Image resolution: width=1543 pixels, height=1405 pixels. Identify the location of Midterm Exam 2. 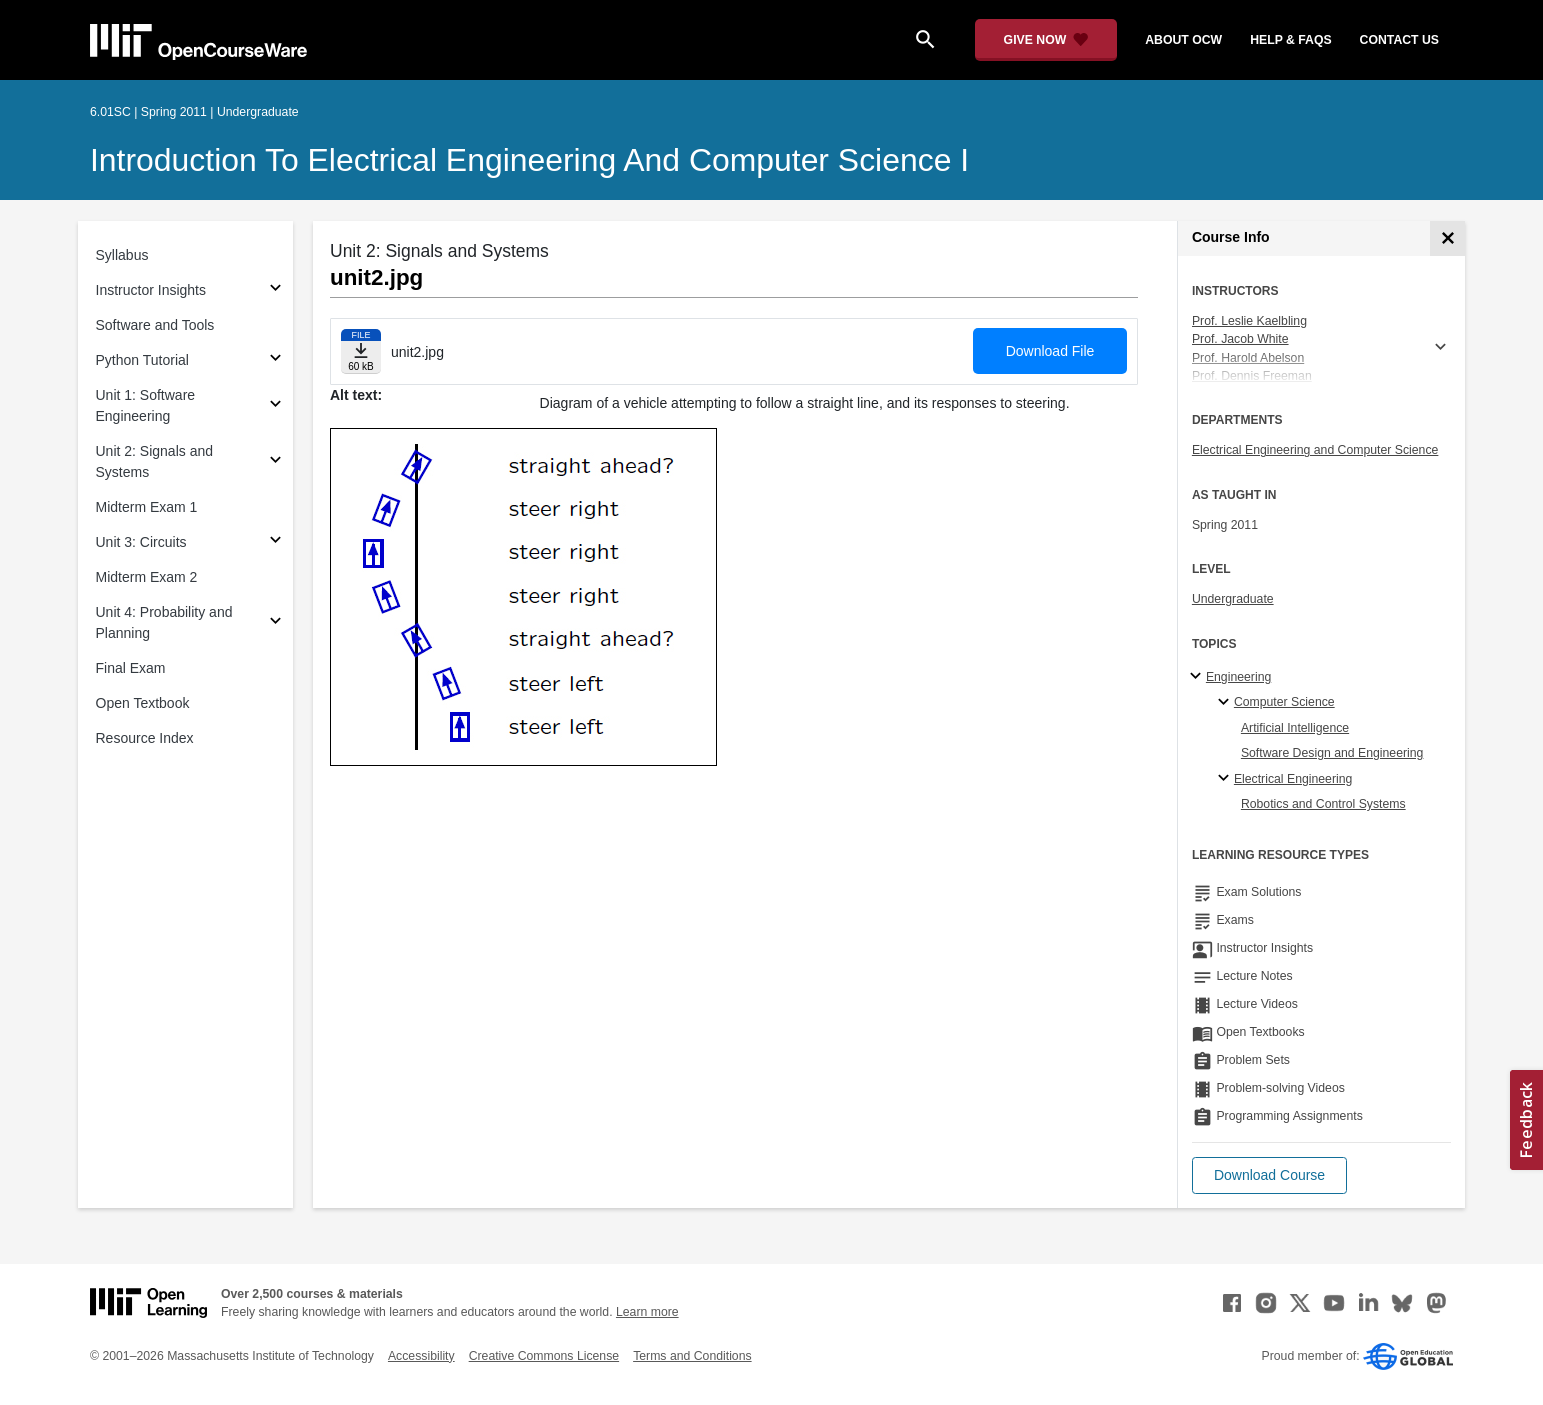
(147, 577).